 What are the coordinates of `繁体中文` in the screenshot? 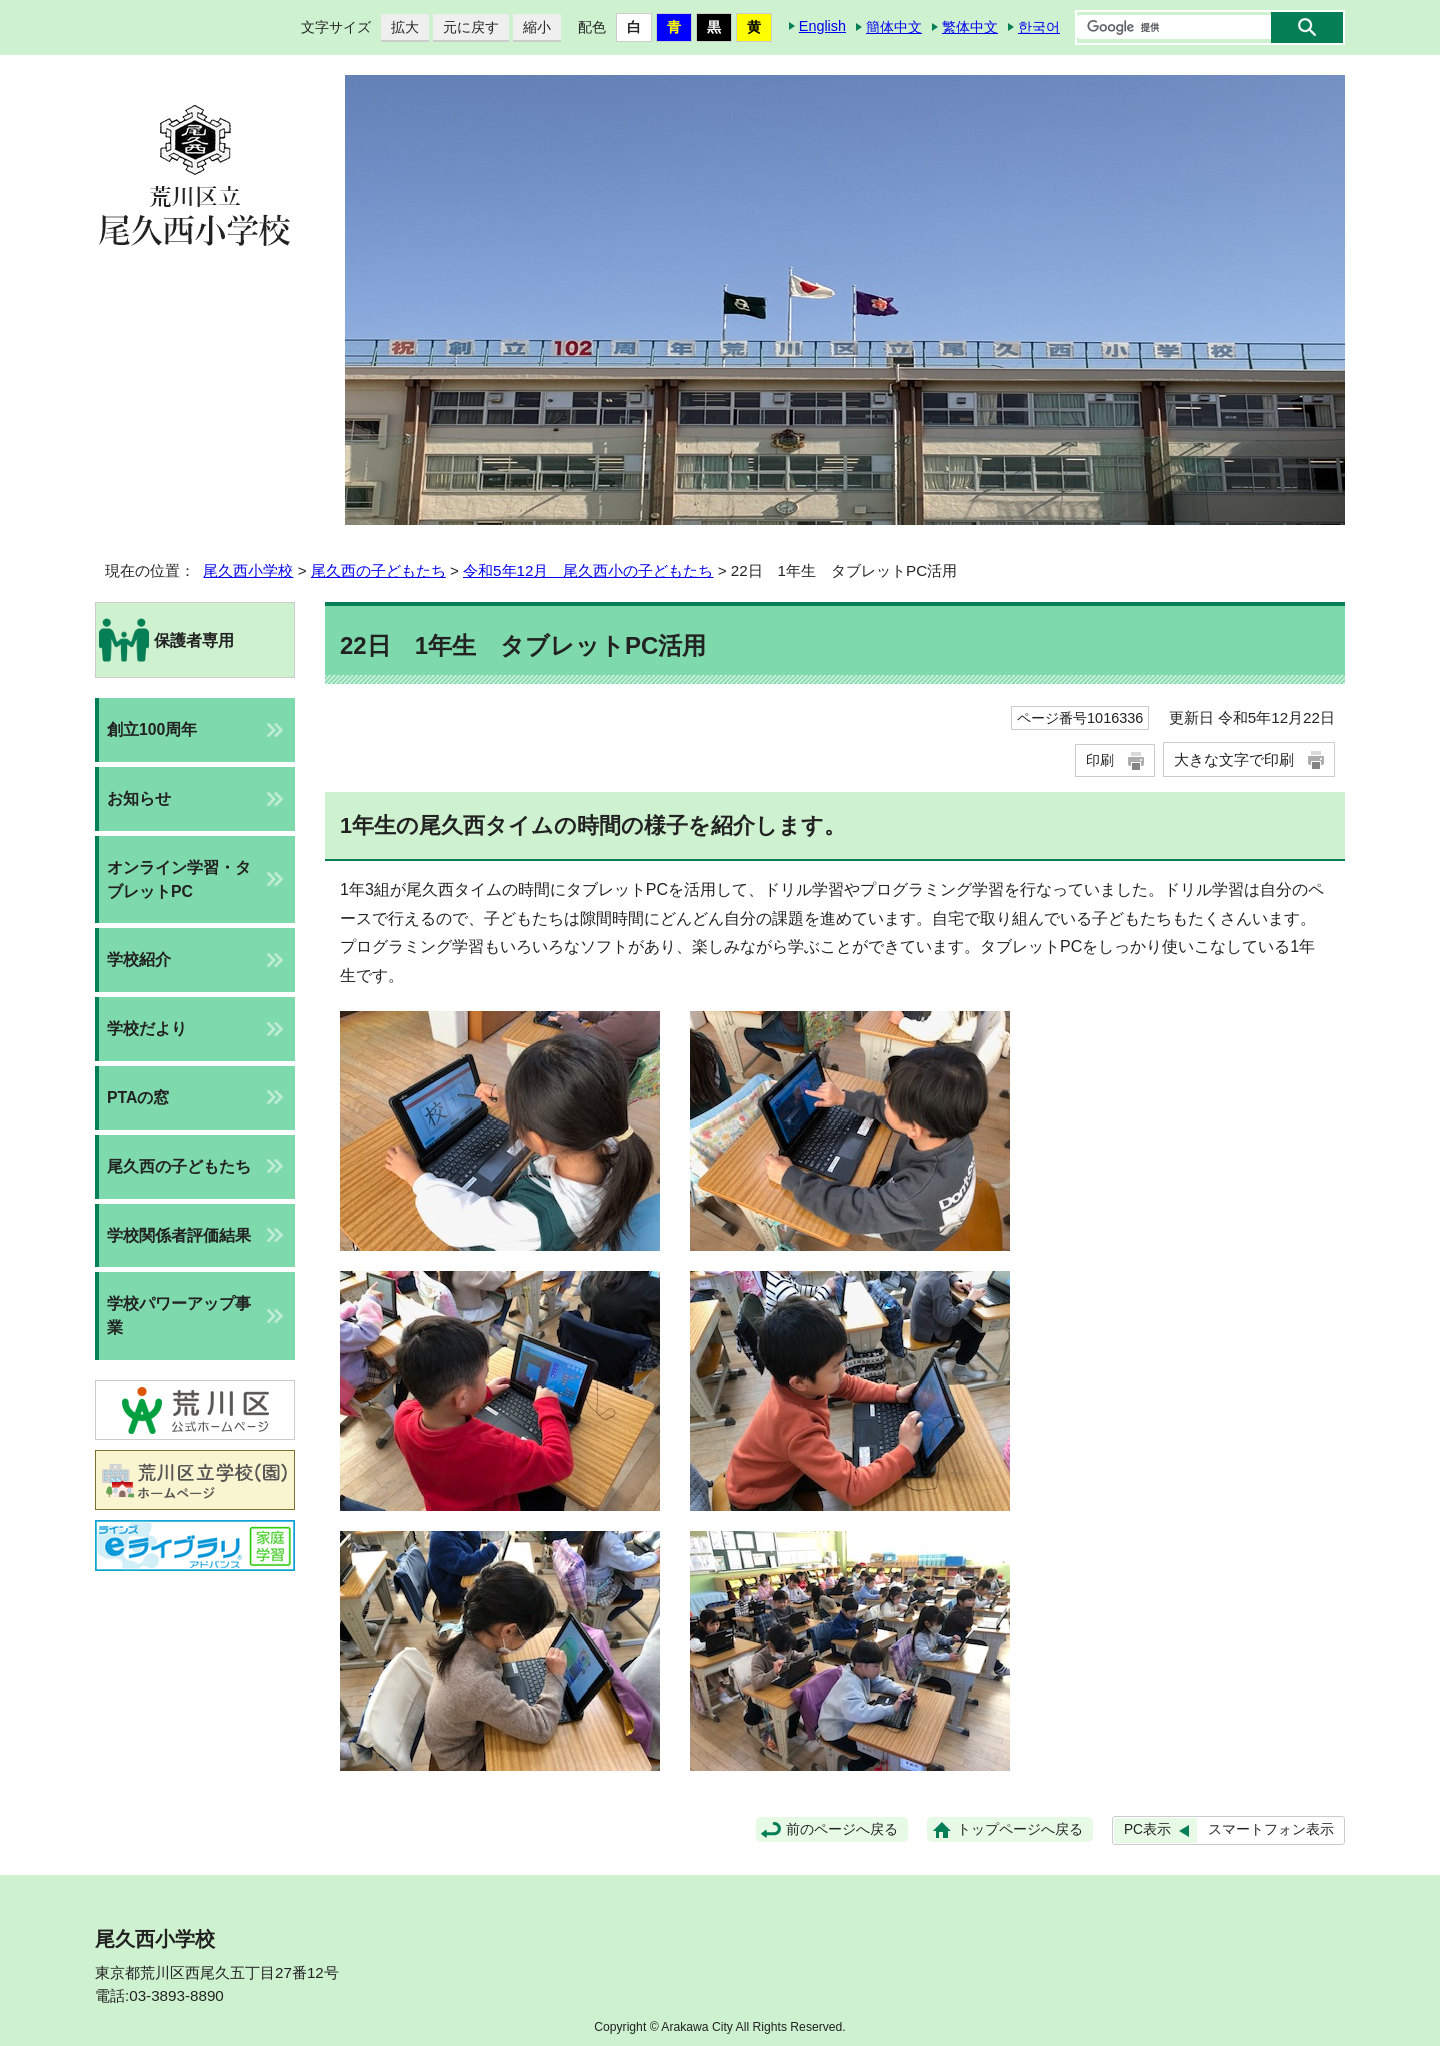 It's located at (970, 27).